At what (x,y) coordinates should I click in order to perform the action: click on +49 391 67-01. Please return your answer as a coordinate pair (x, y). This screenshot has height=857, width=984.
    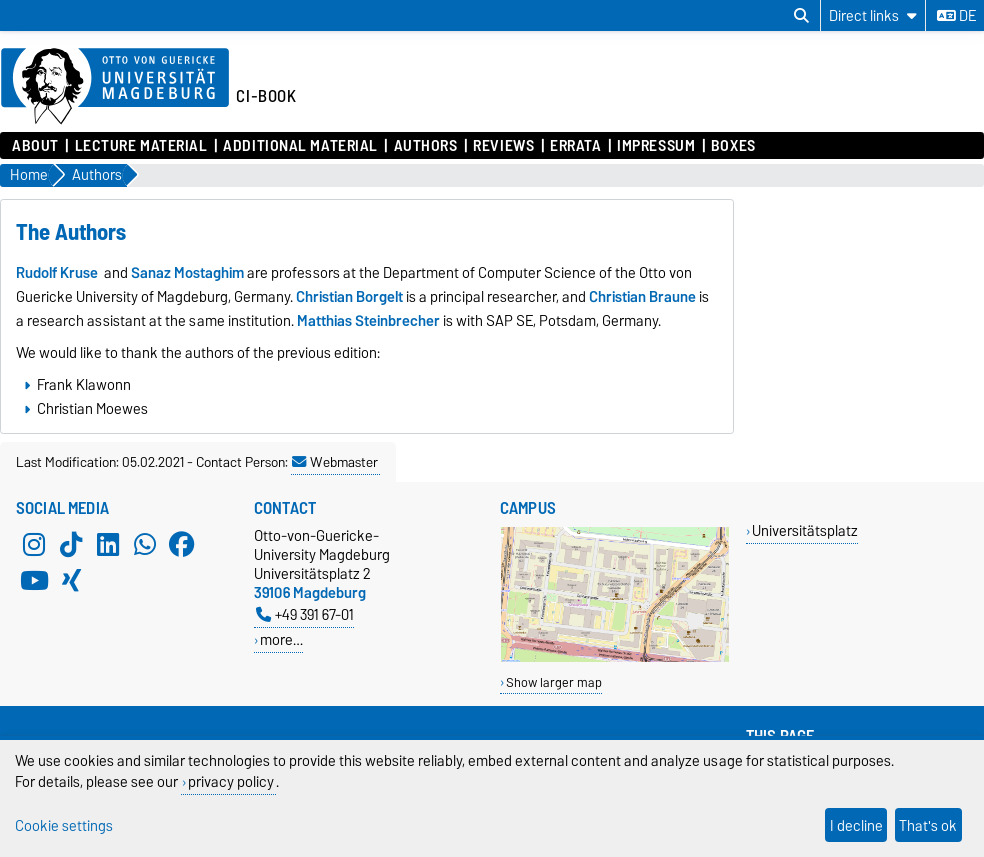
    Looking at the image, I should click on (305, 614).